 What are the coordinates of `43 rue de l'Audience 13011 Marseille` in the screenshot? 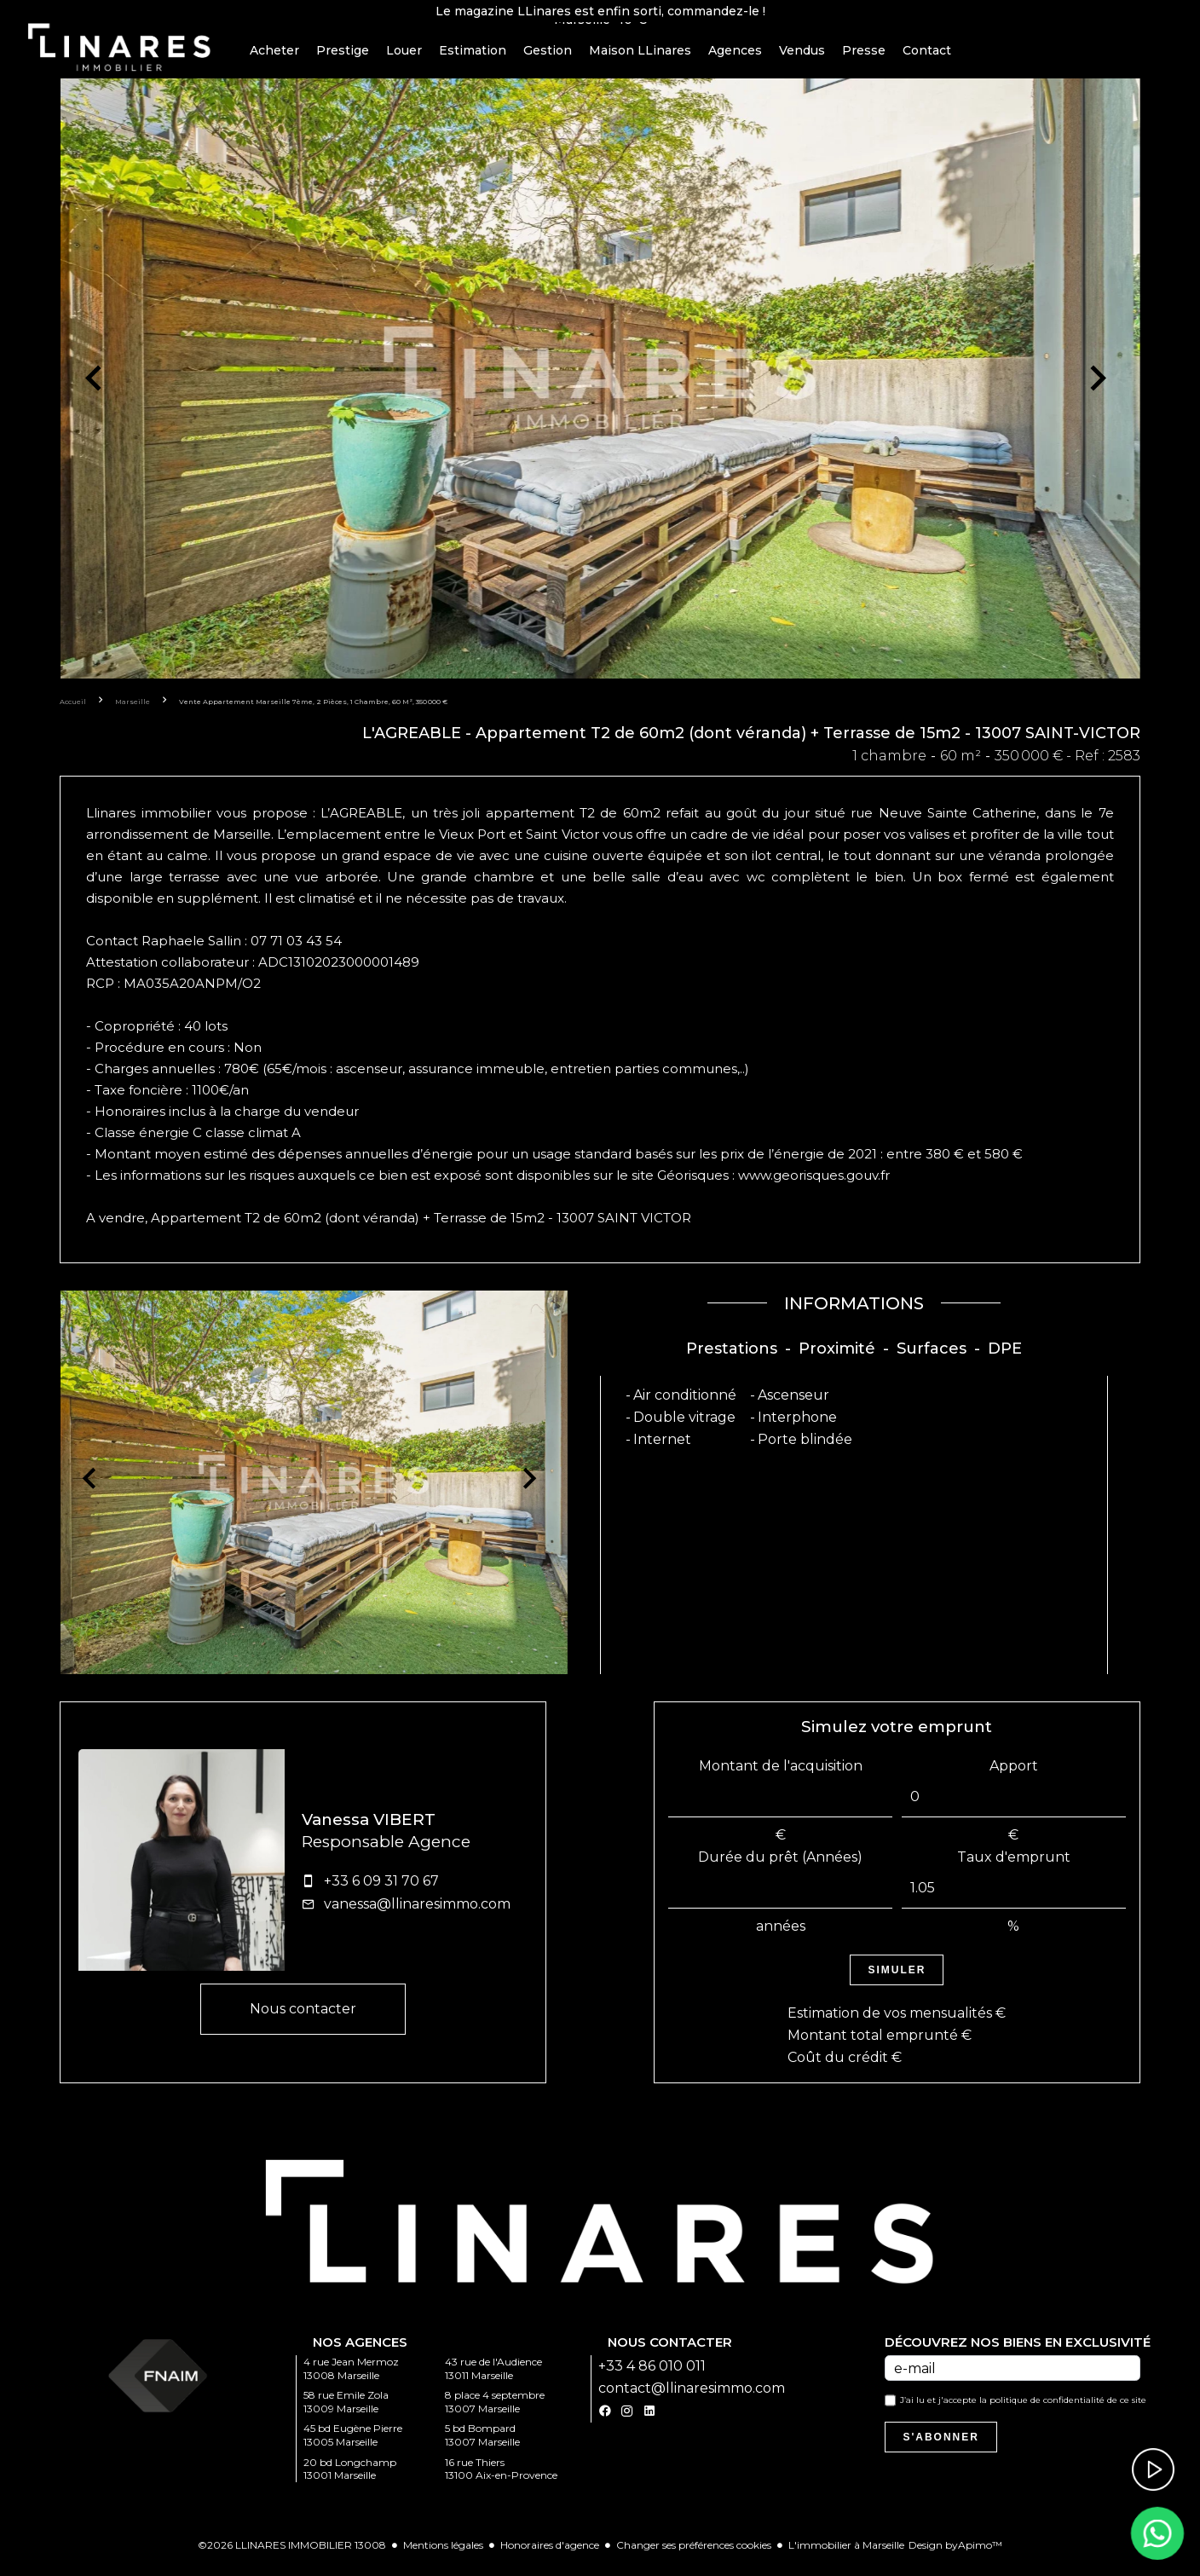 It's located at (493, 2379).